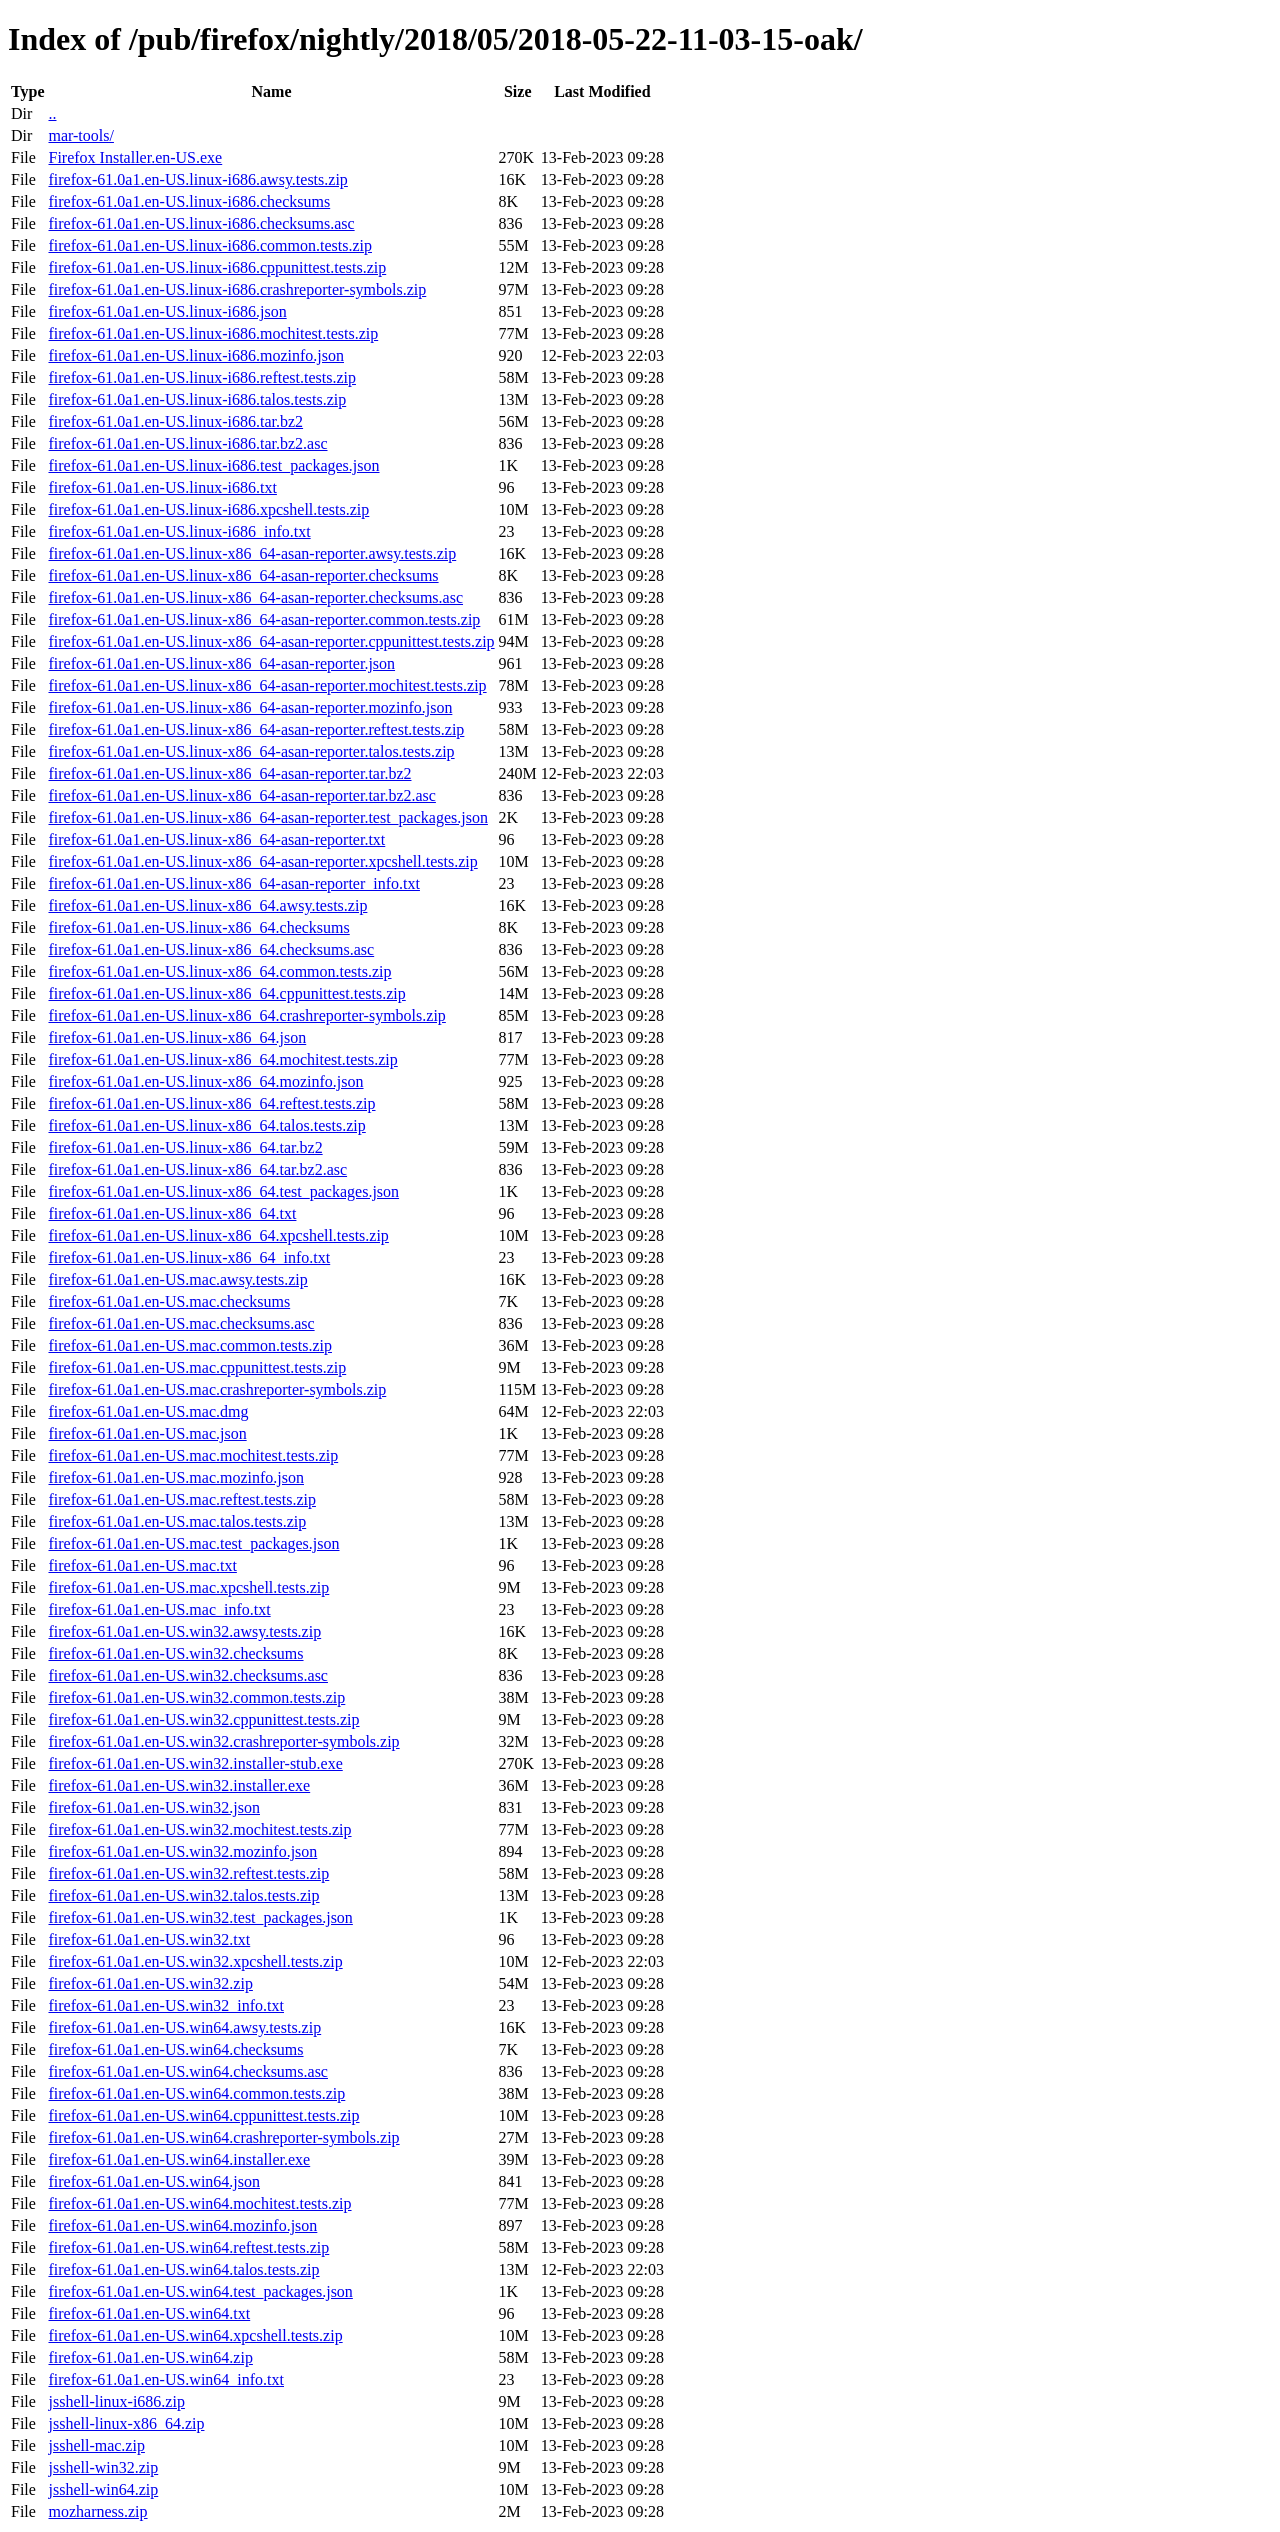 The height and width of the screenshot is (2532, 1280). What do you see at coordinates (179, 531) in the screenshot?
I see `firefox-61.0a1.en-US.linux-i686_info.txt` at bounding box center [179, 531].